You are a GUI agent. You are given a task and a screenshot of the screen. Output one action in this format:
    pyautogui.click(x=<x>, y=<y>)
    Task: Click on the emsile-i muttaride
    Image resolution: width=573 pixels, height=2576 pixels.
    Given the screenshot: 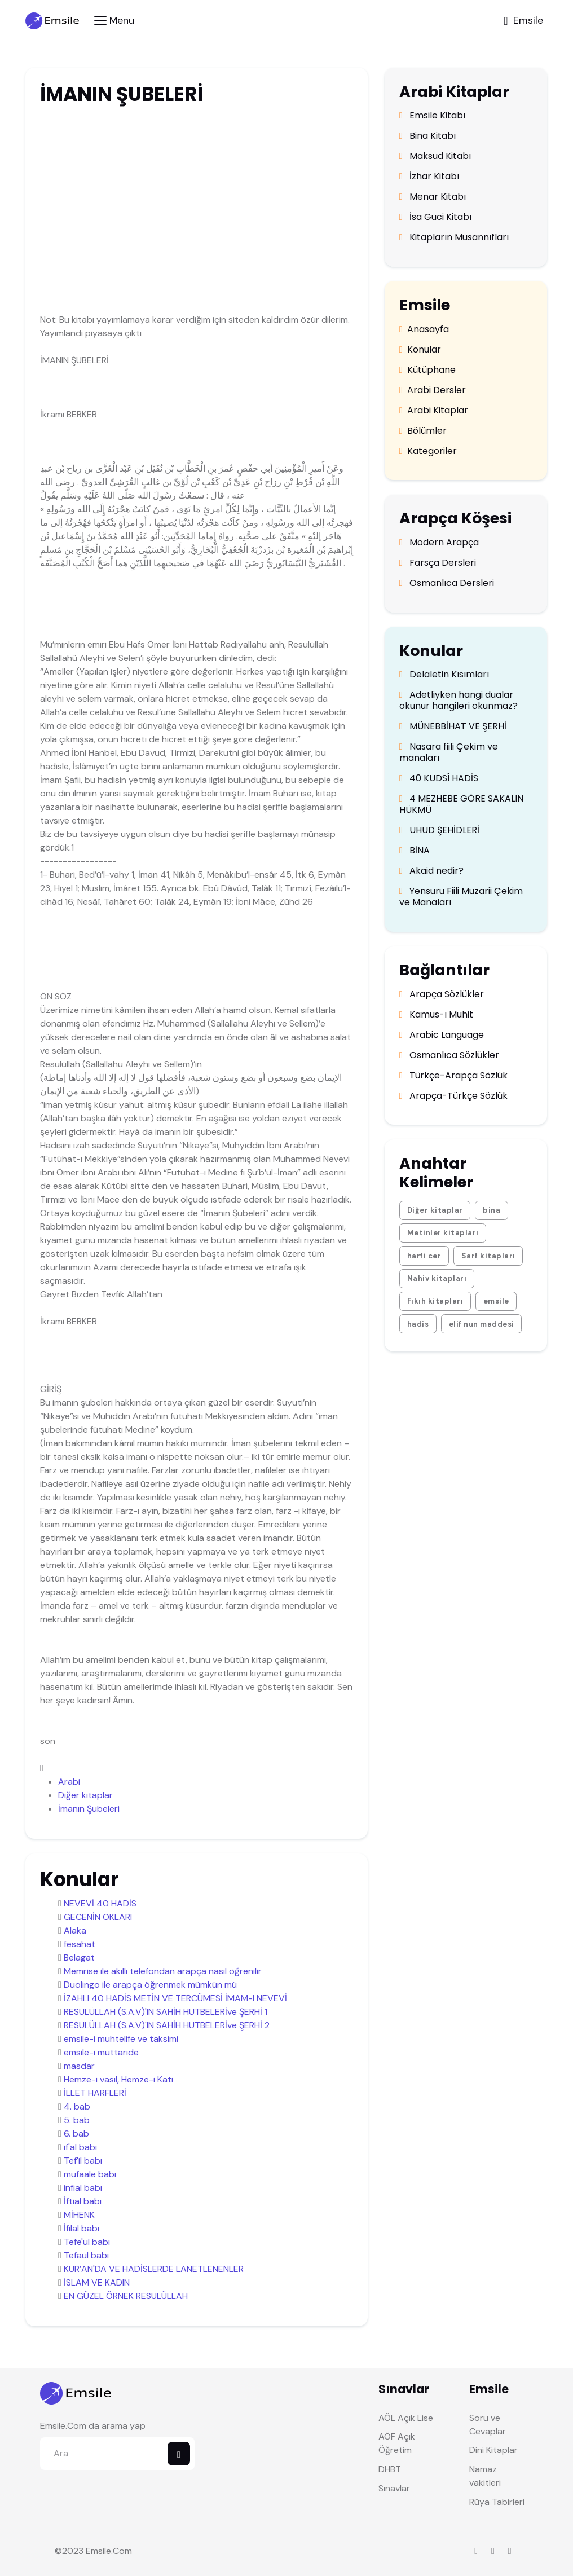 What is the action you would take?
    pyautogui.click(x=101, y=2052)
    